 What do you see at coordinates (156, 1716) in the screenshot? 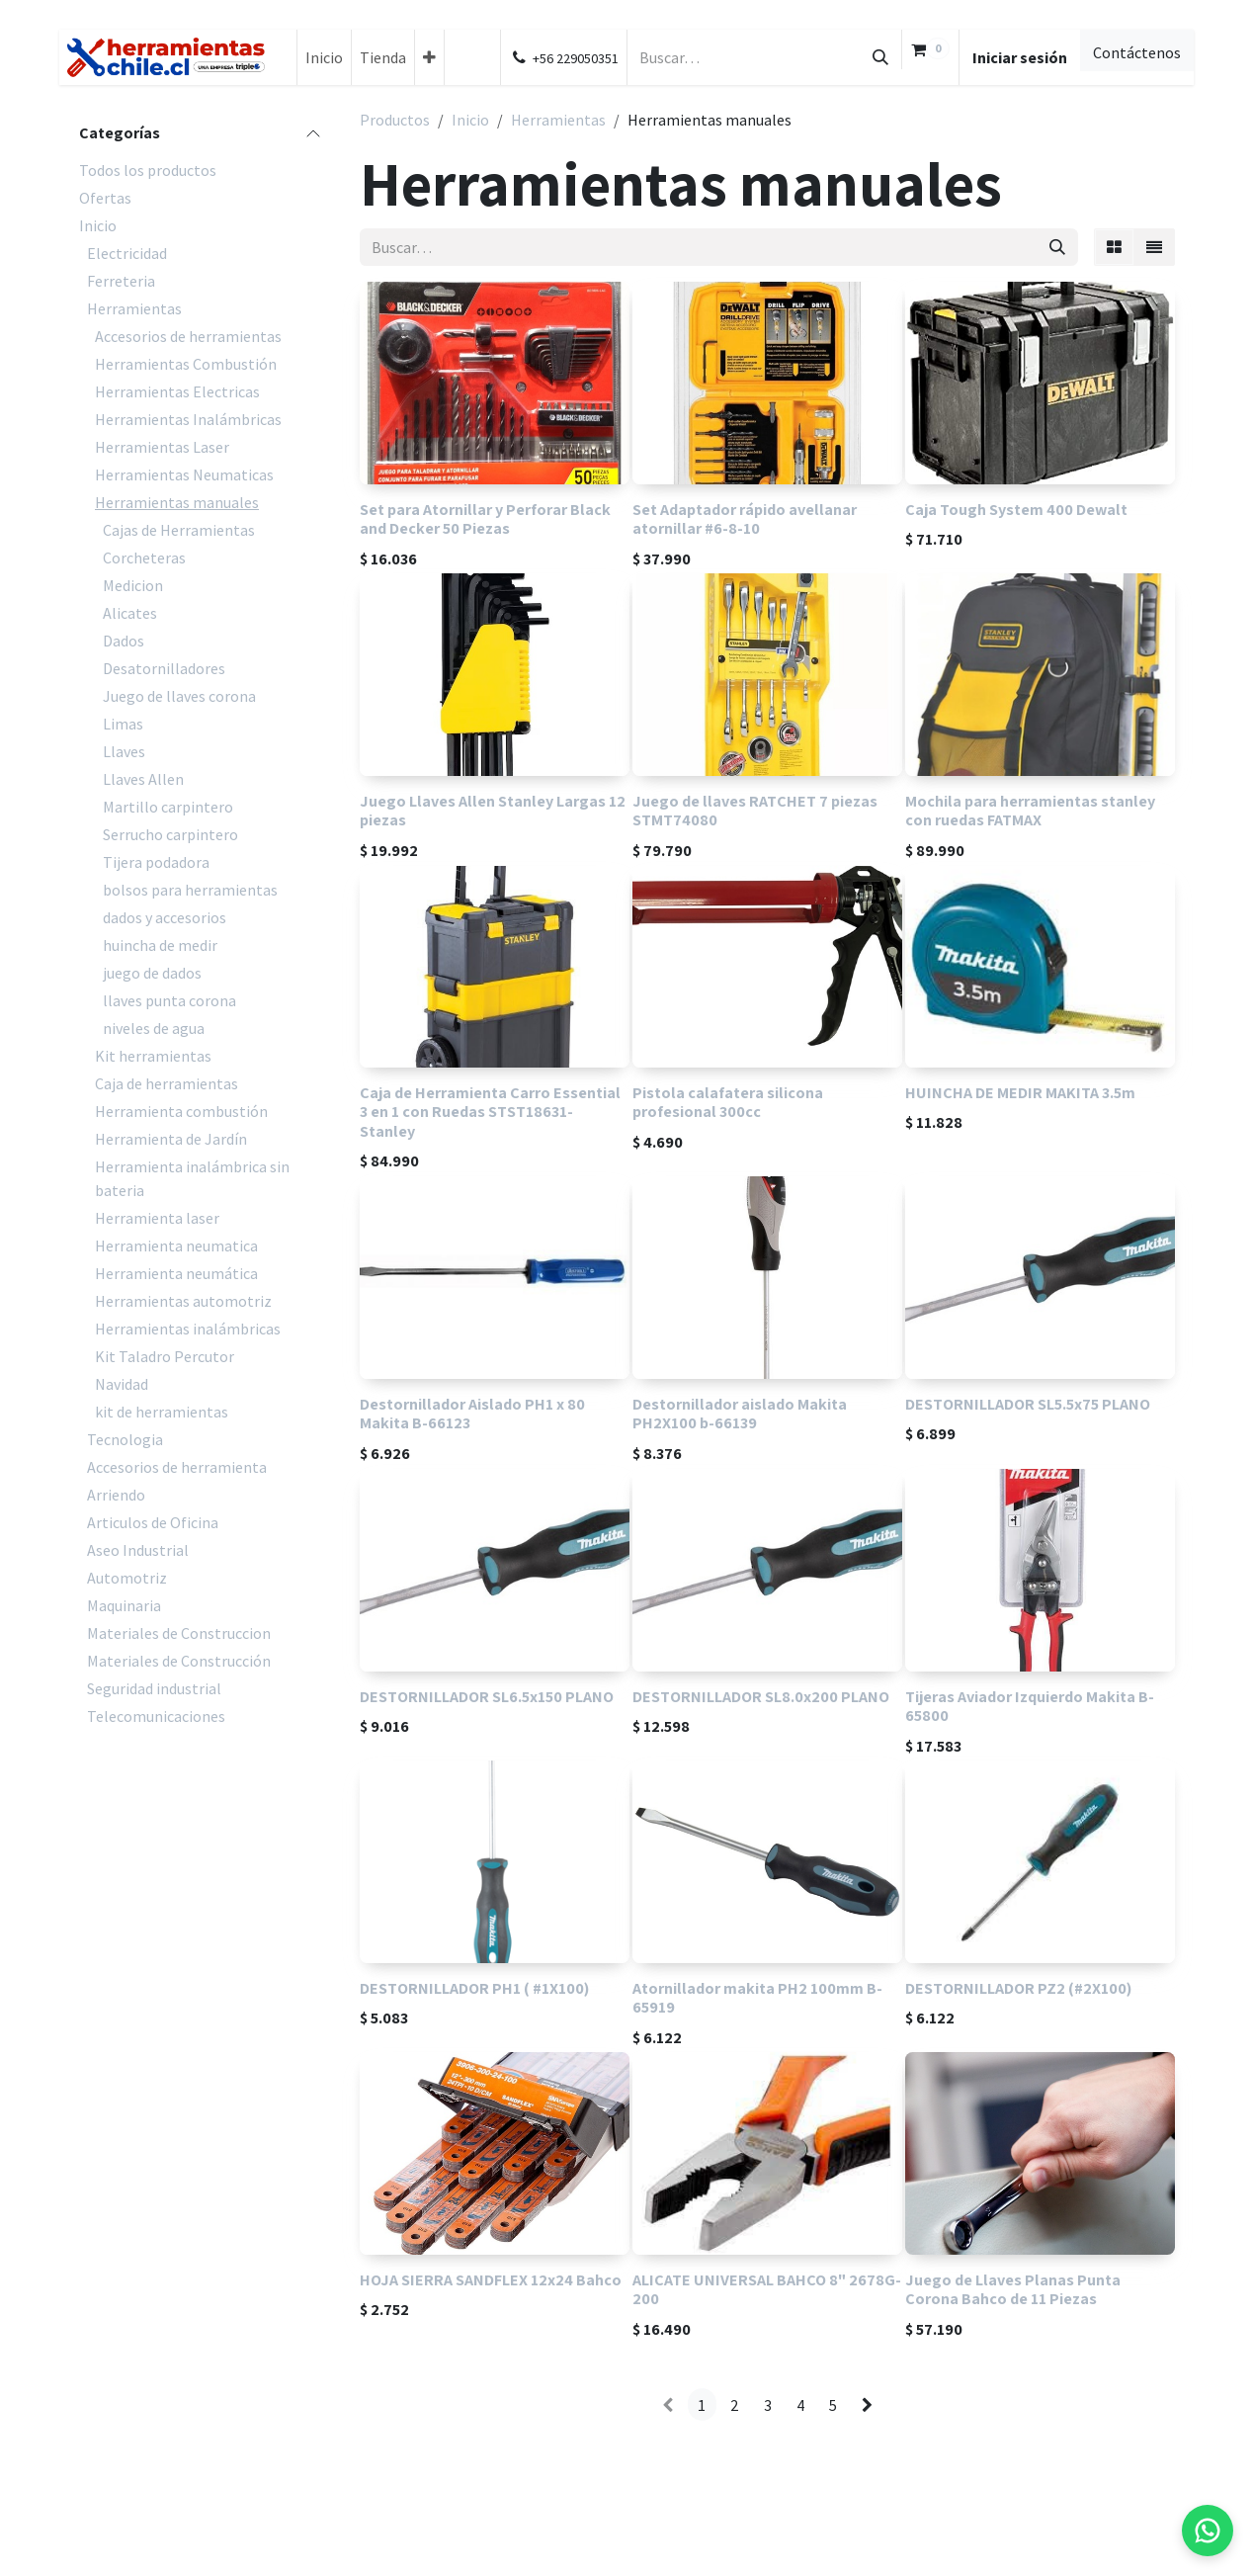
I see `Telecomunicaciones` at bounding box center [156, 1716].